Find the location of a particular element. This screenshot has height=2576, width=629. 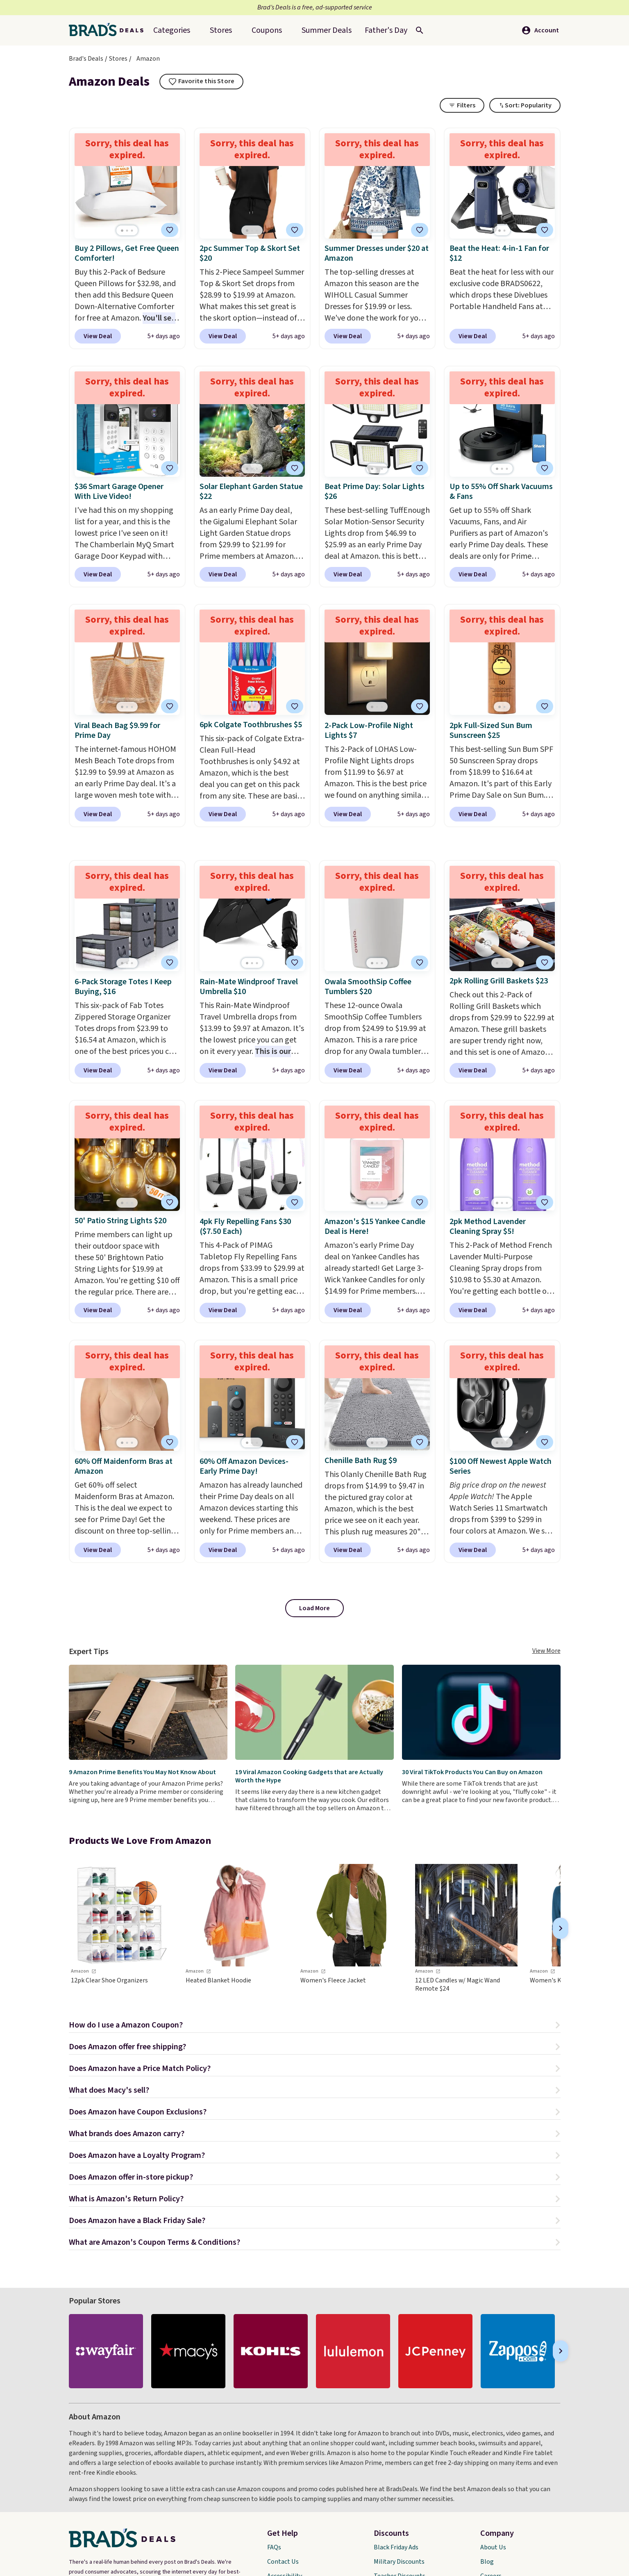

[tooltip] is located at coordinates (201, 81).